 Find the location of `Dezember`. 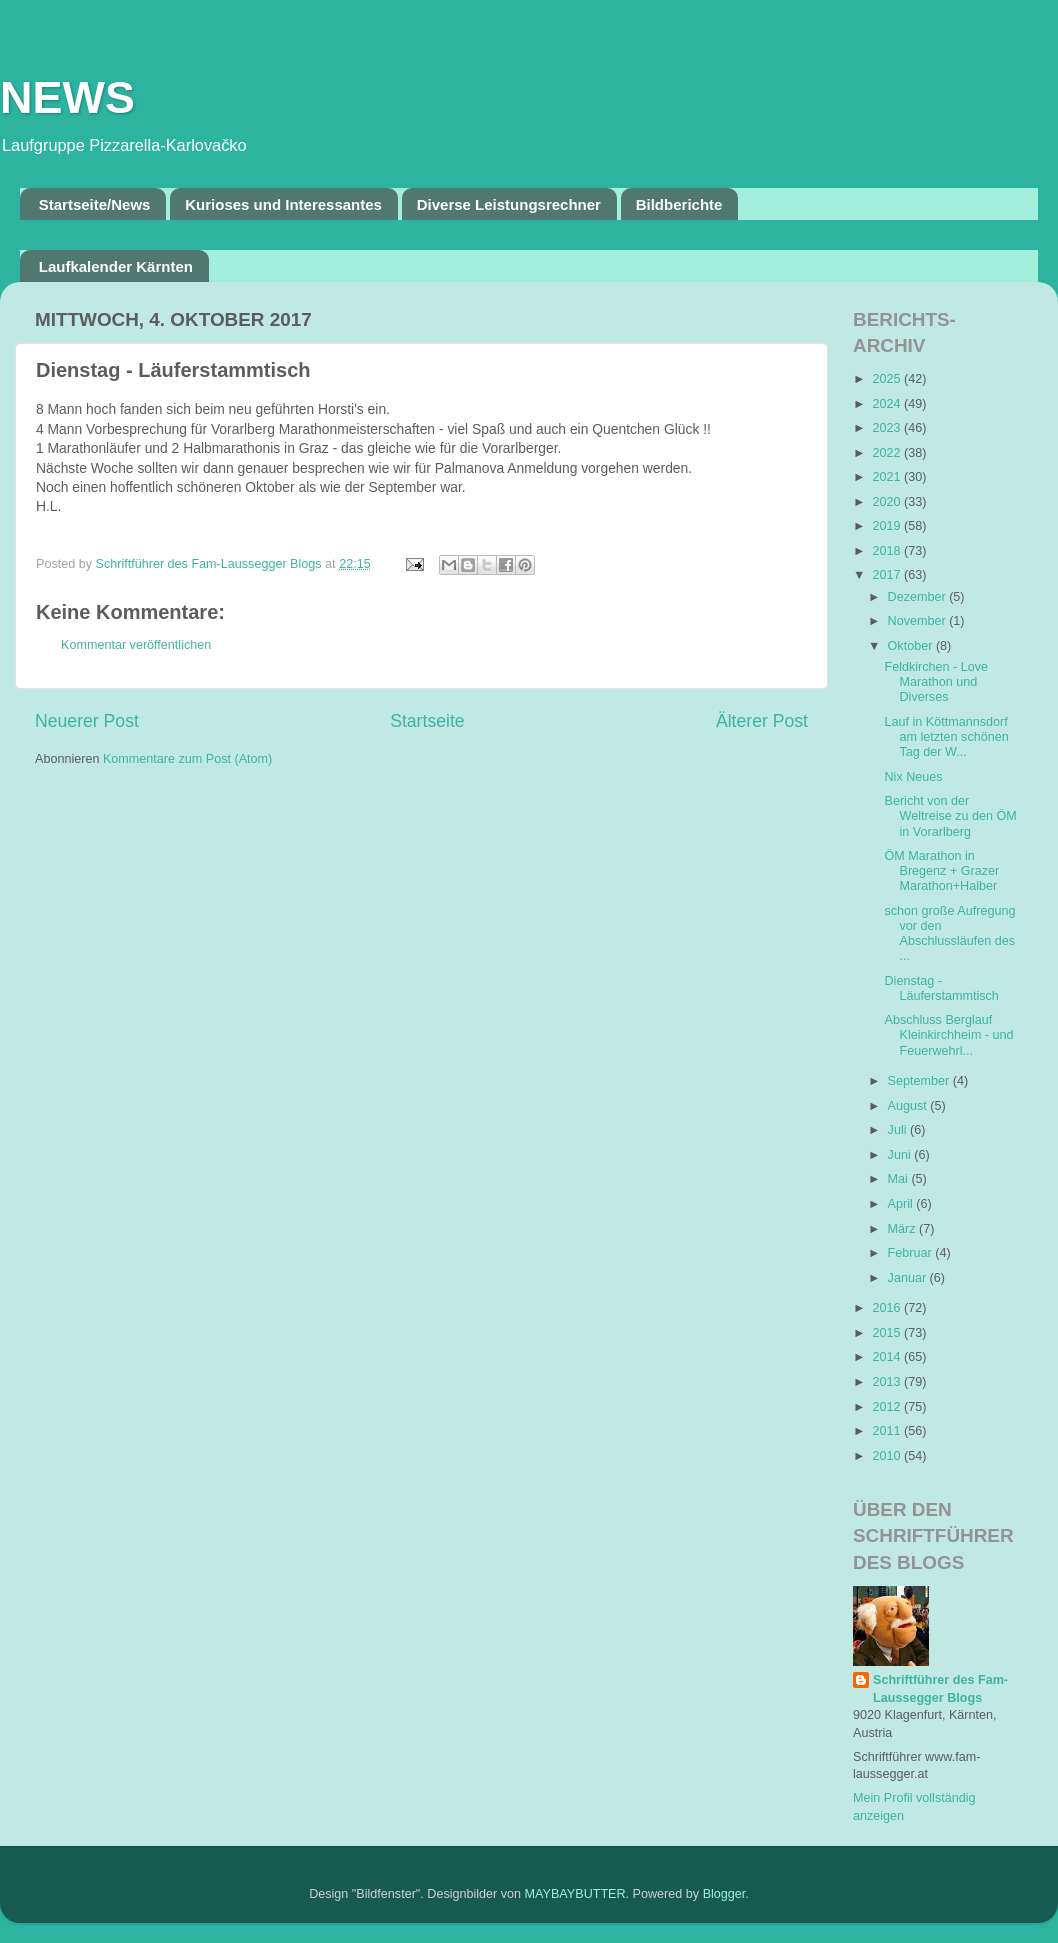

Dezember is located at coordinates (919, 597).